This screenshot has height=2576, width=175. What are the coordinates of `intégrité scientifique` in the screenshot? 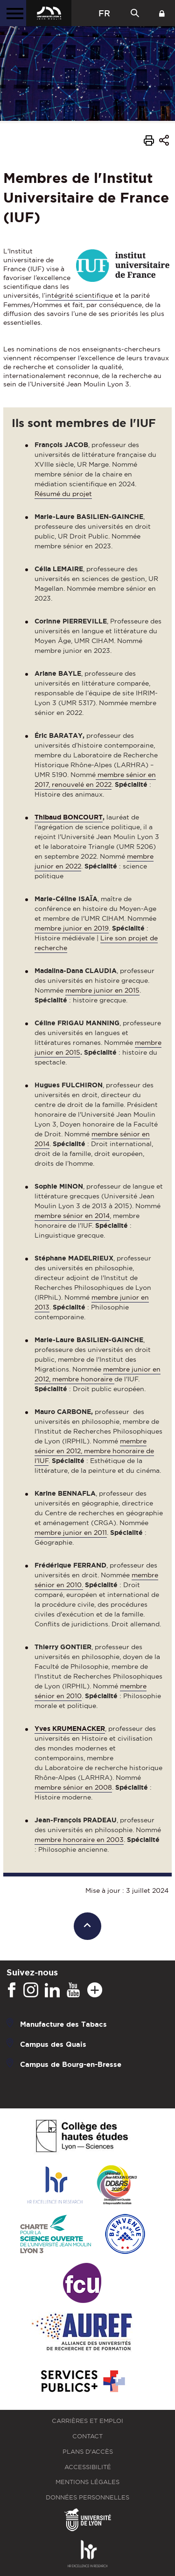 It's located at (79, 295).